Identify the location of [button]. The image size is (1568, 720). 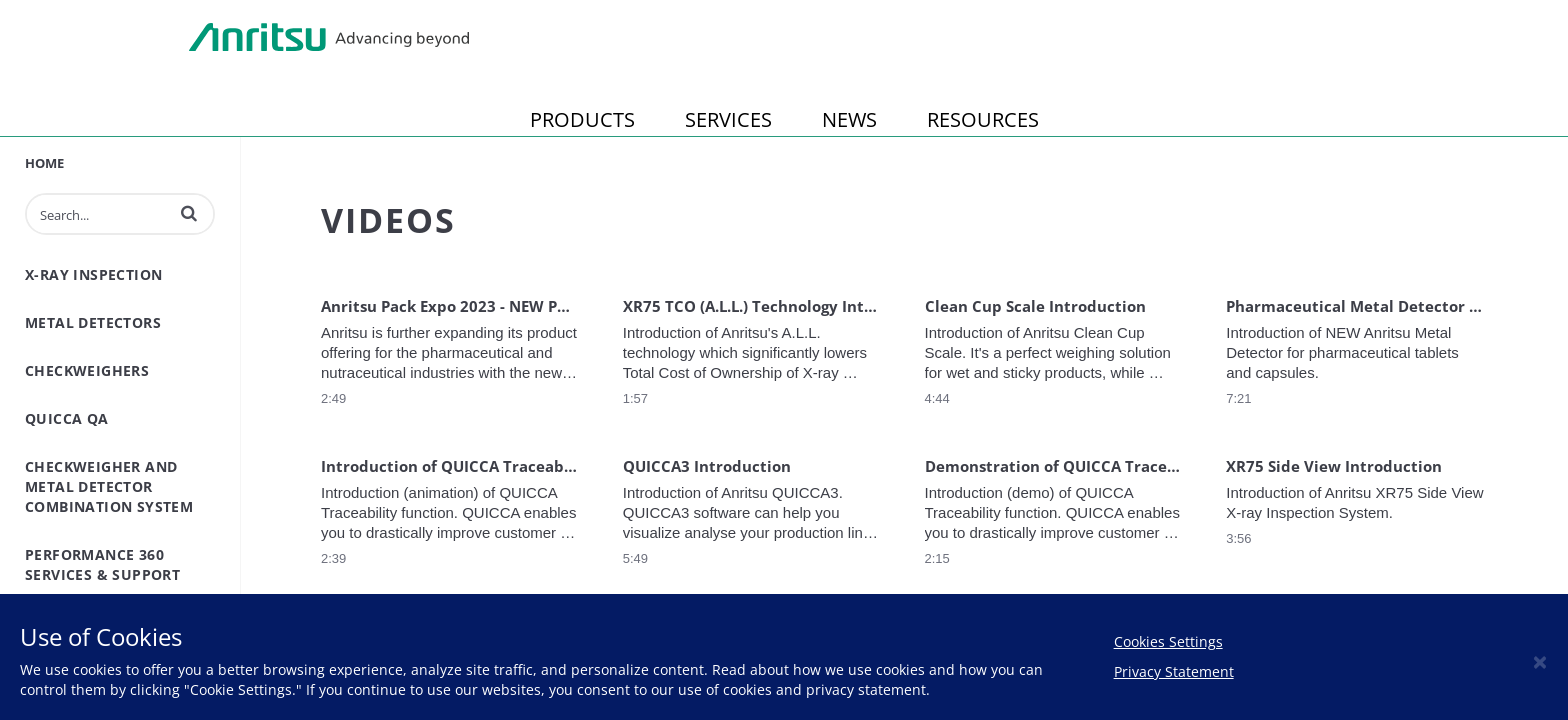
(189, 213).